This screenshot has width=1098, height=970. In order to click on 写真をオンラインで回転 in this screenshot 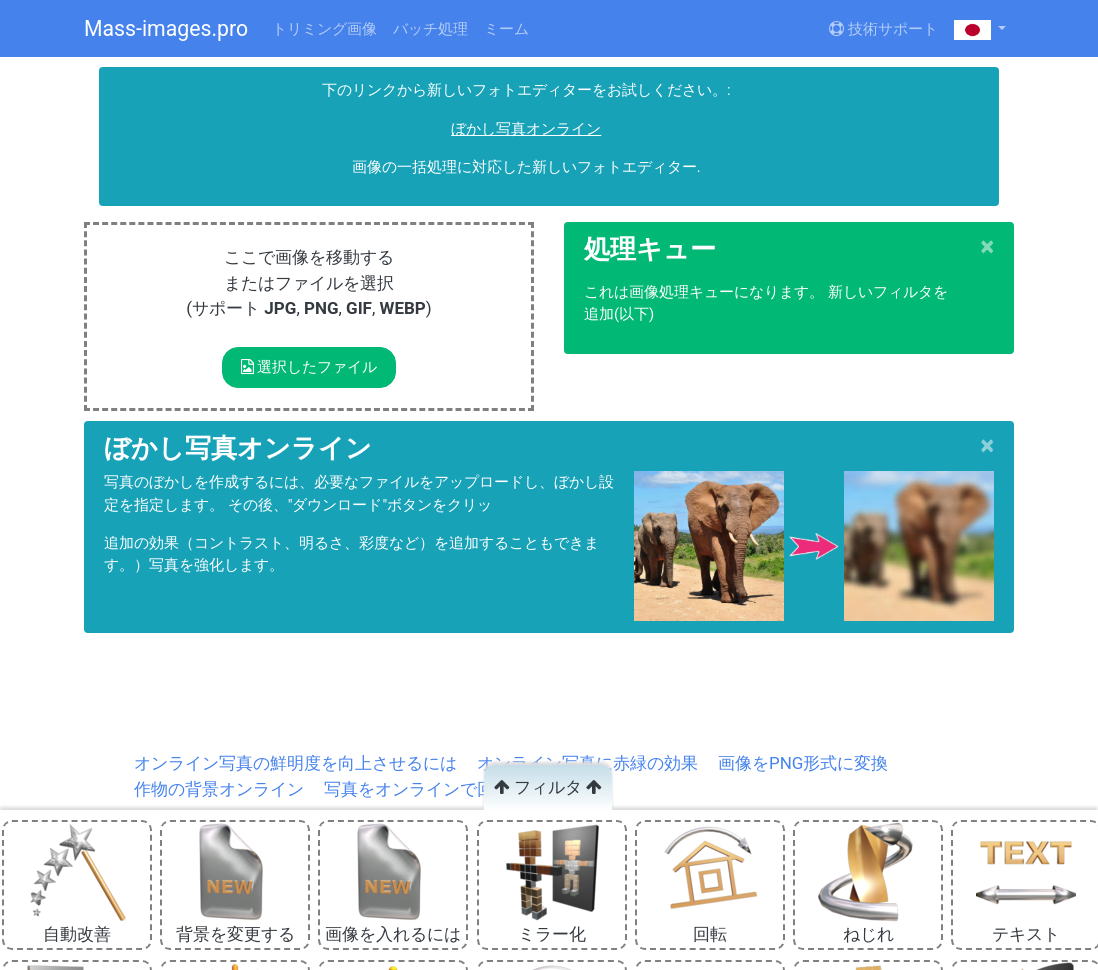, I will do `click(417, 789)`.